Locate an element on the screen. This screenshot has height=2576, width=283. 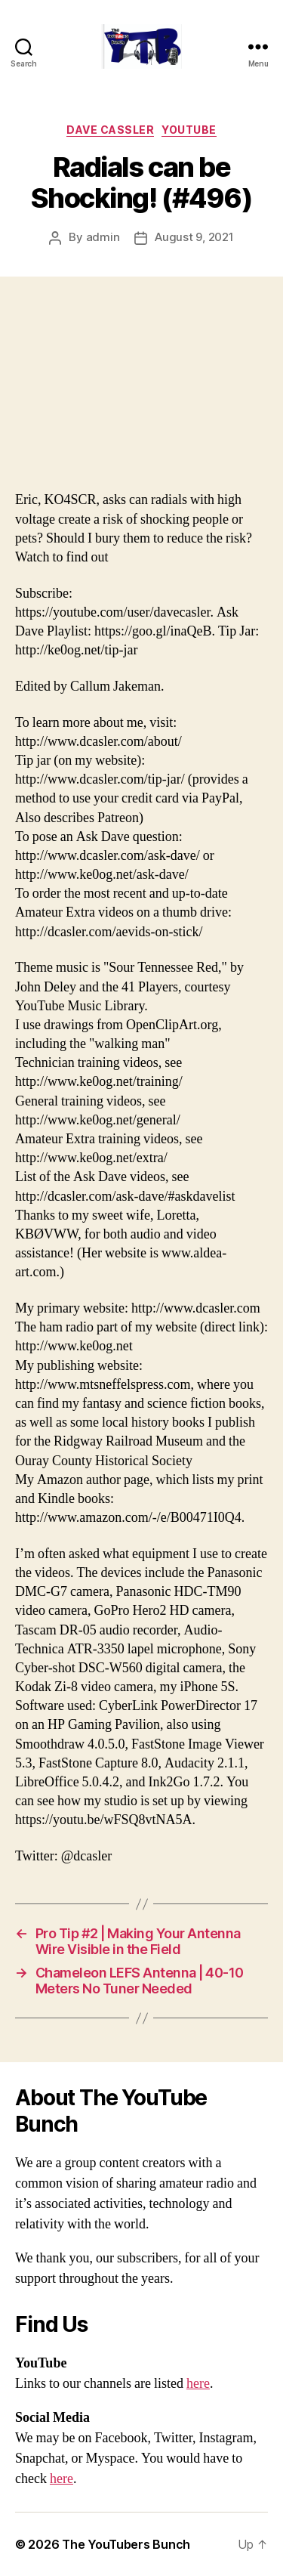
August 9, 2021 is located at coordinates (194, 237).